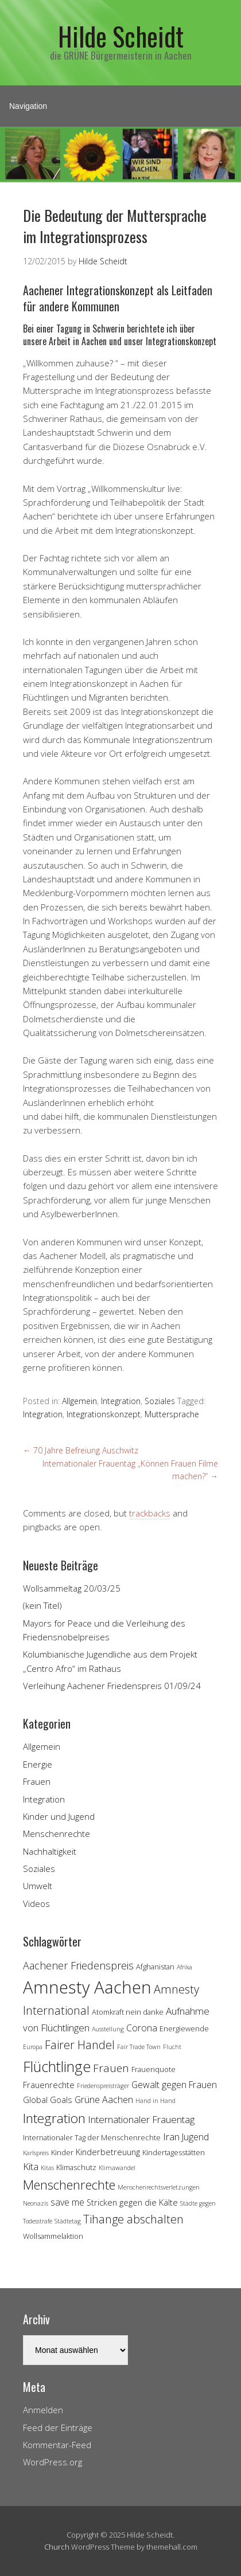  What do you see at coordinates (184, 1967) in the screenshot?
I see `Afrika [Afrika (3 Einträge)]` at bounding box center [184, 1967].